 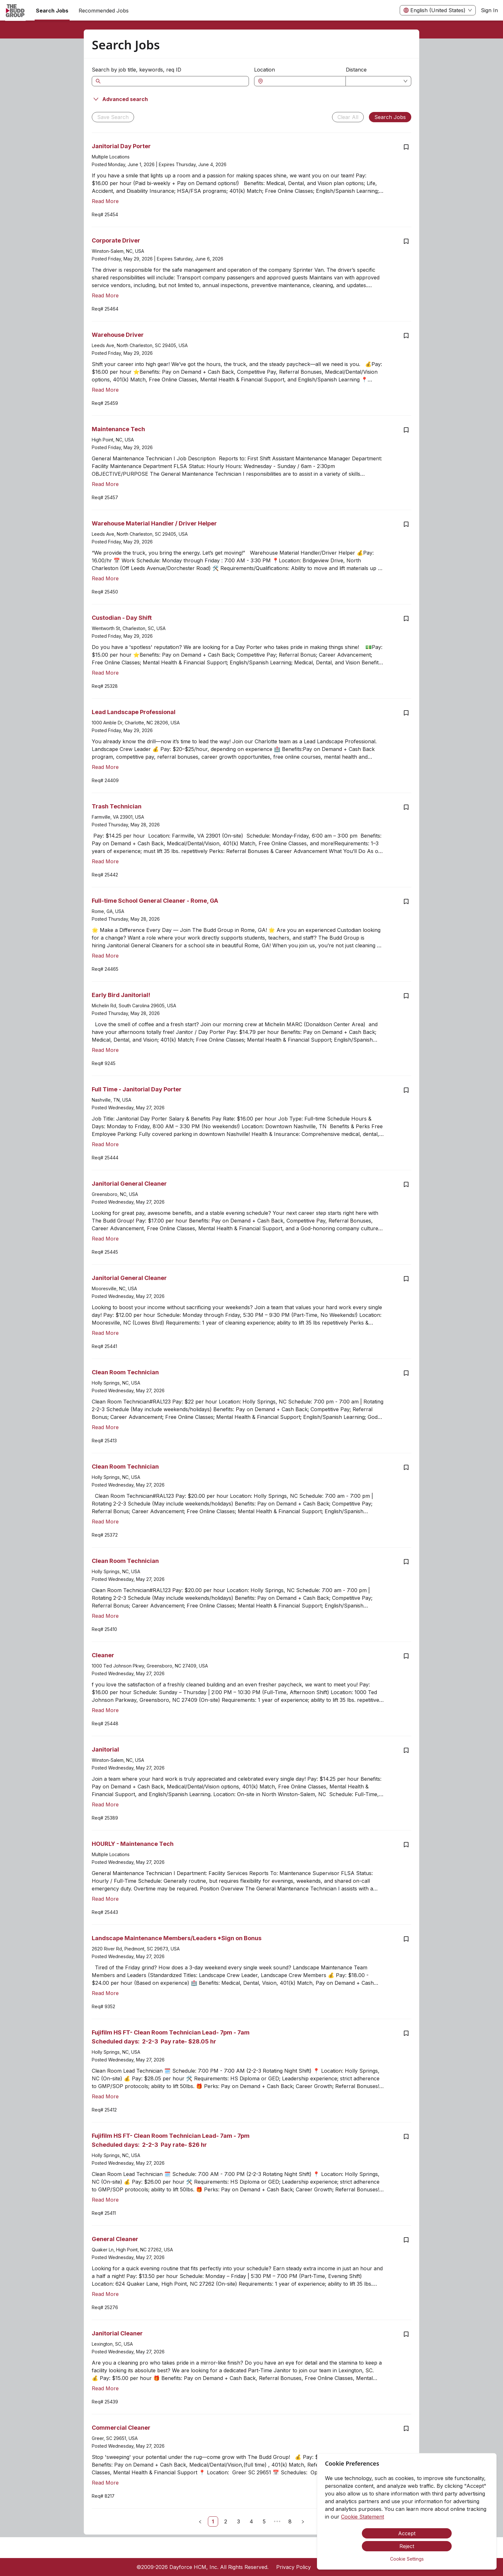 What do you see at coordinates (105, 1993) in the screenshot?
I see `Read More [Read more about Landscape Maintenance Members/Leaders *Sign on Bonus]` at bounding box center [105, 1993].